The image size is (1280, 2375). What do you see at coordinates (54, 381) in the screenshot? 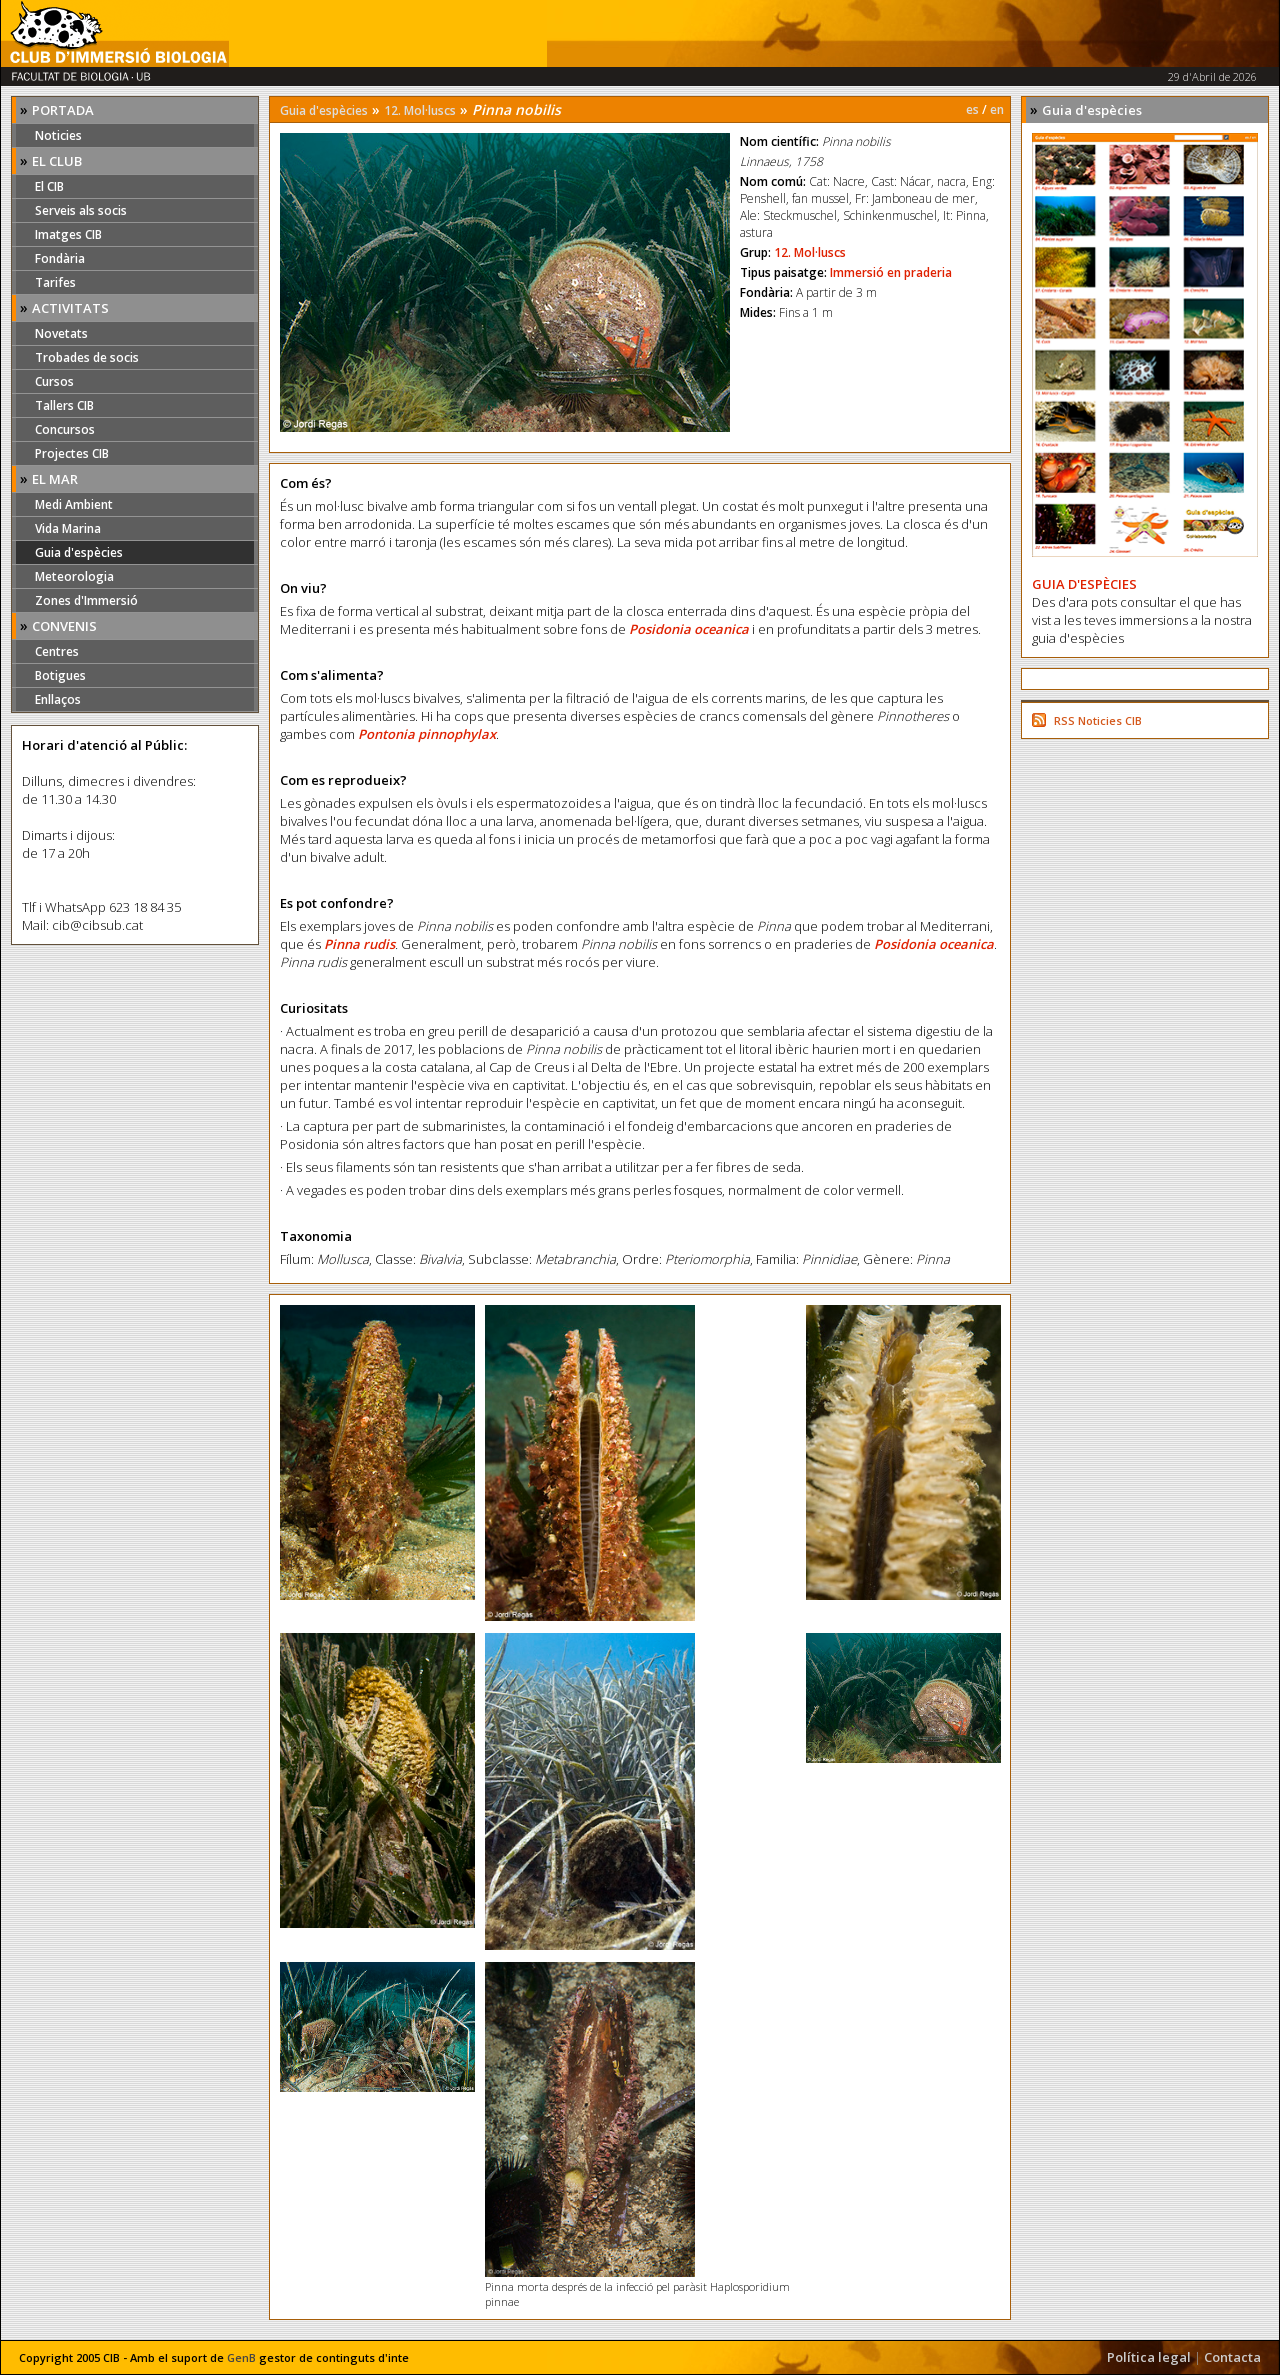
I see `Cursos` at bounding box center [54, 381].